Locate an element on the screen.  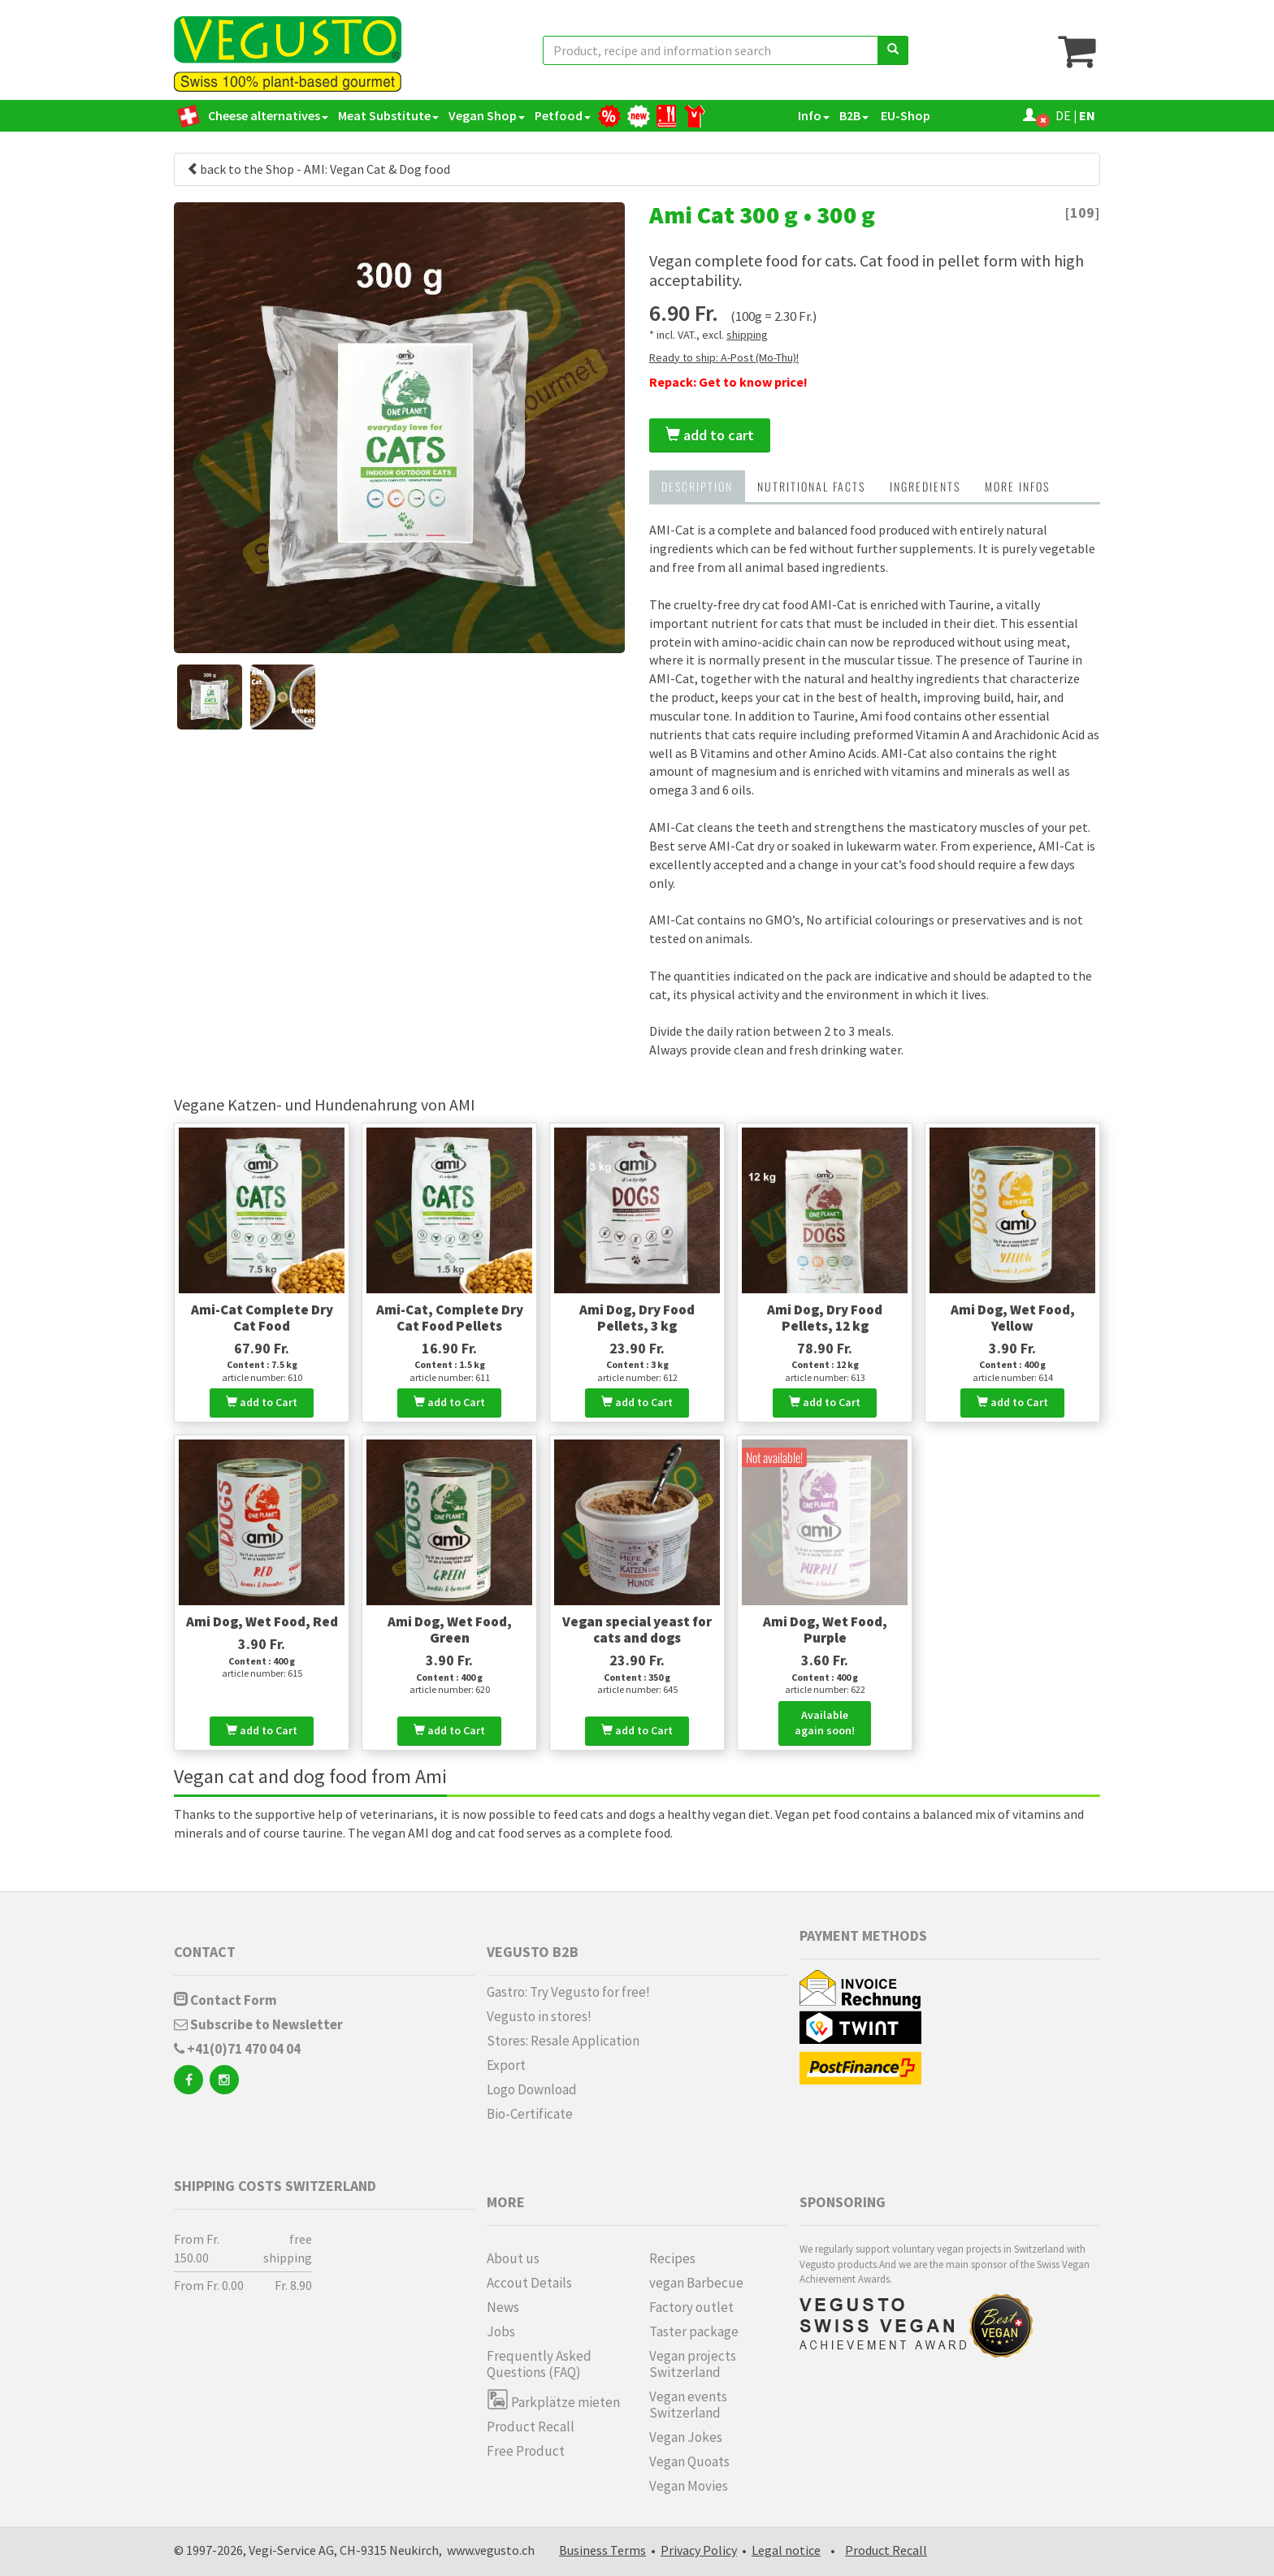
Ami-Cat Complete Dry Cat Food is located at coordinates (262, 1318).